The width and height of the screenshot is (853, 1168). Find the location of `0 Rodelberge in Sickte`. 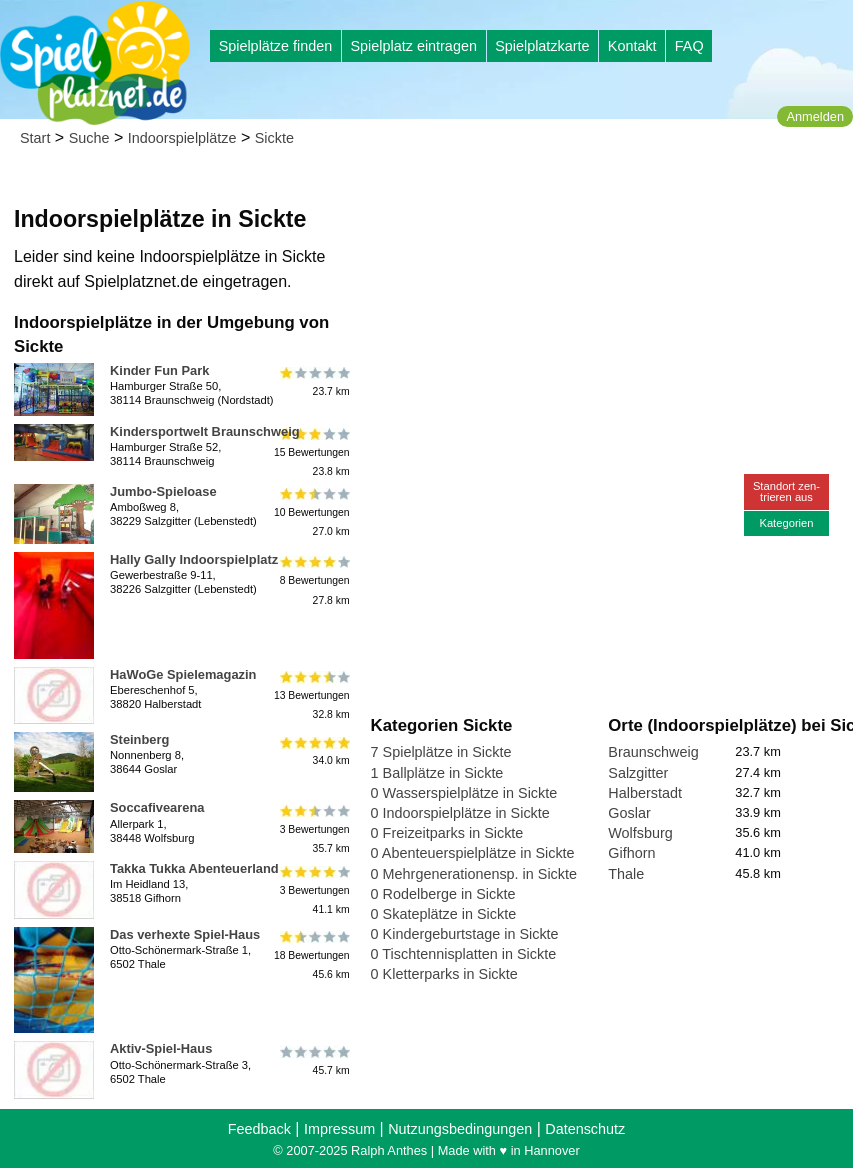

0 Rodelberge in Sickte is located at coordinates (443, 894).